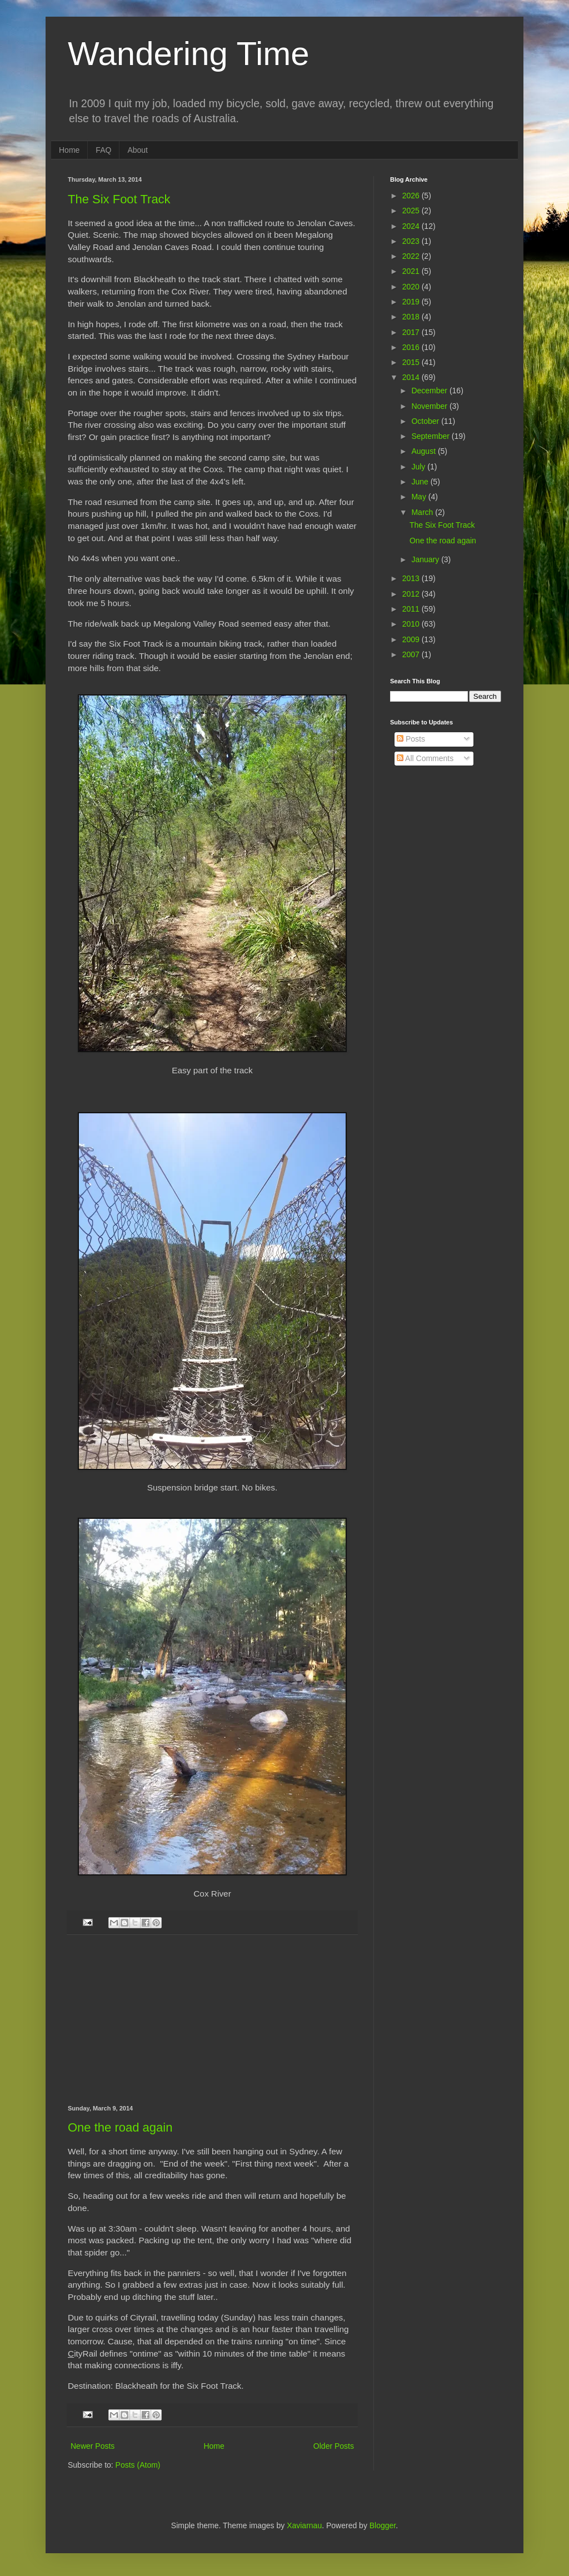 The image size is (569, 2576). Describe the element at coordinates (412, 241) in the screenshot. I see `2023` at that location.